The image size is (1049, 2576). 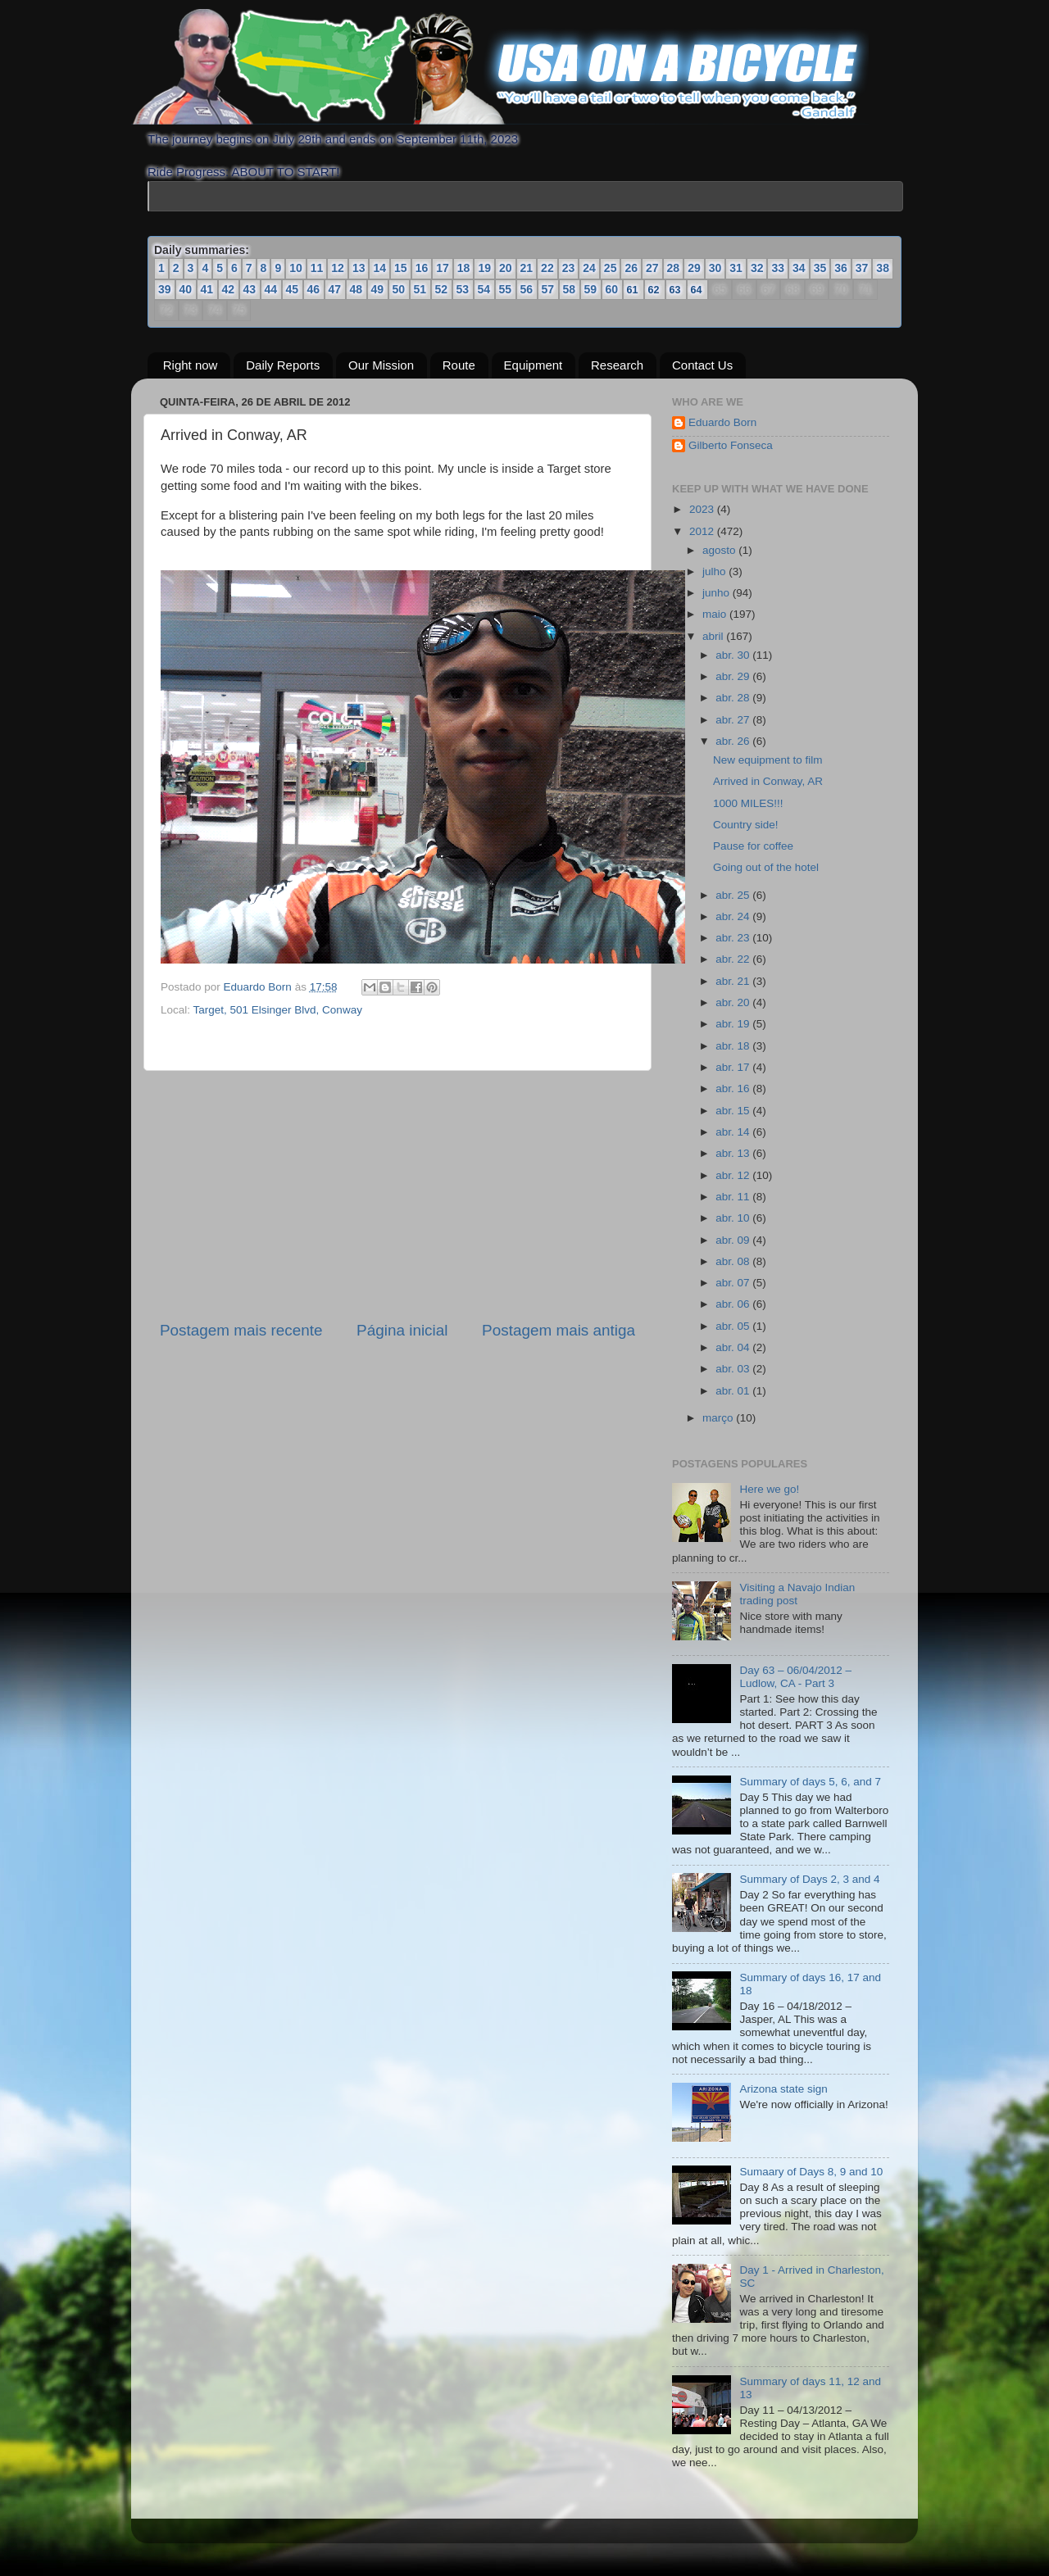 What do you see at coordinates (610, 267) in the screenshot?
I see `25` at bounding box center [610, 267].